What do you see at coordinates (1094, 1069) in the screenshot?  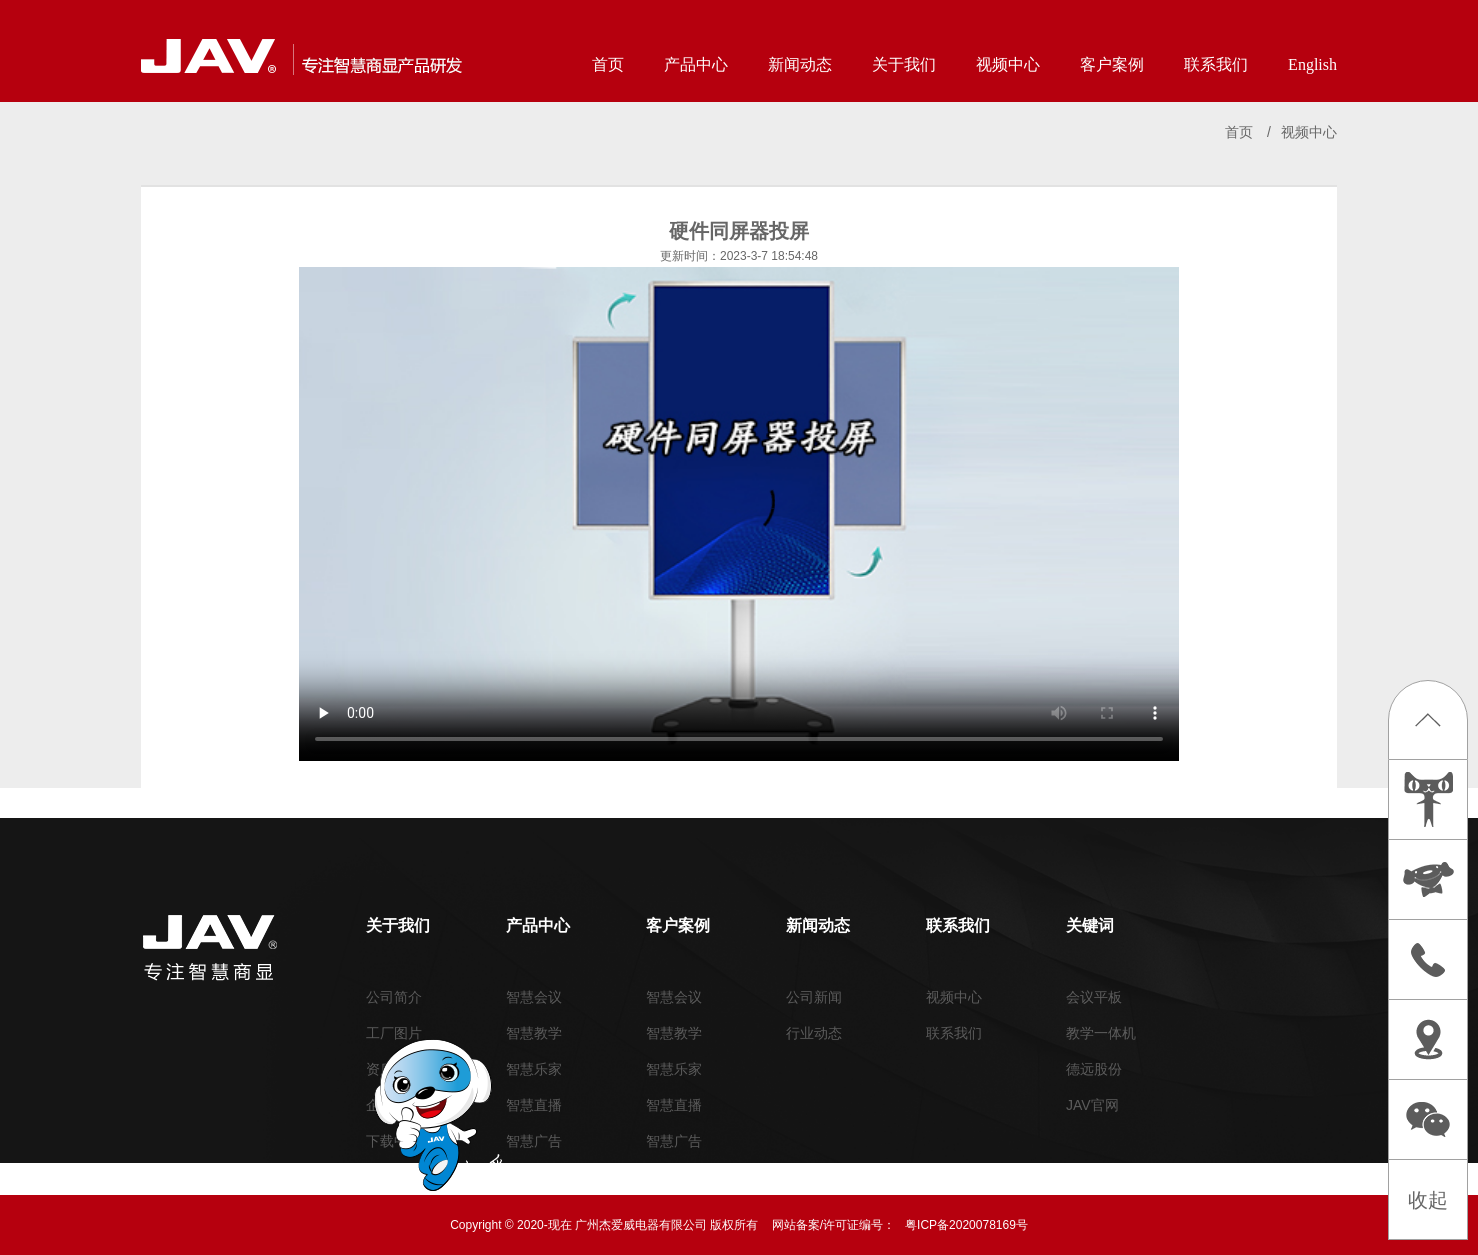 I see `德远股份` at bounding box center [1094, 1069].